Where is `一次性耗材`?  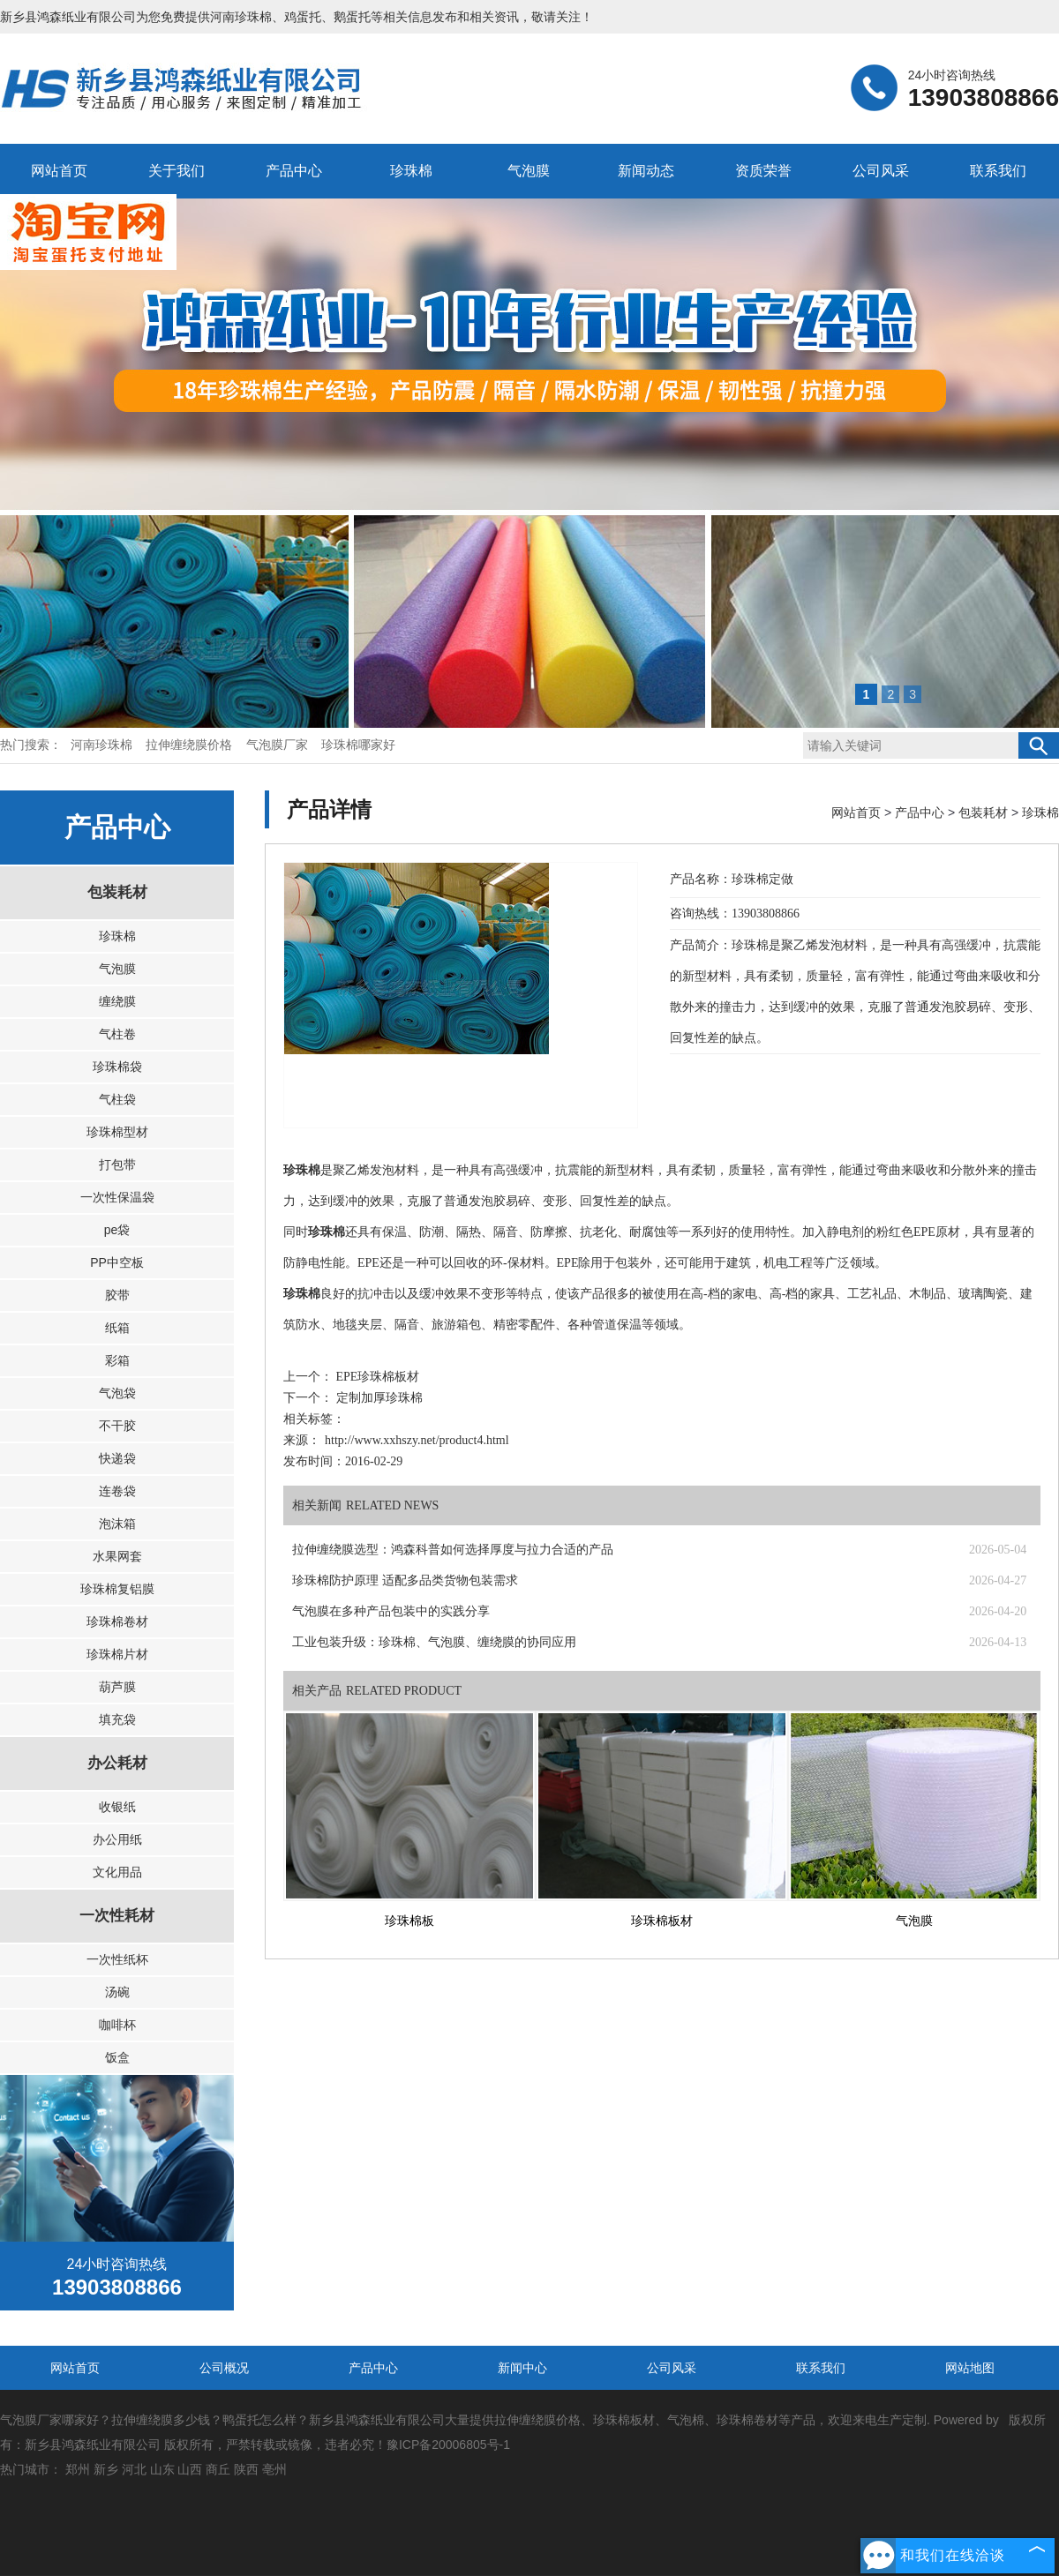 一次性耗材 is located at coordinates (116, 1915).